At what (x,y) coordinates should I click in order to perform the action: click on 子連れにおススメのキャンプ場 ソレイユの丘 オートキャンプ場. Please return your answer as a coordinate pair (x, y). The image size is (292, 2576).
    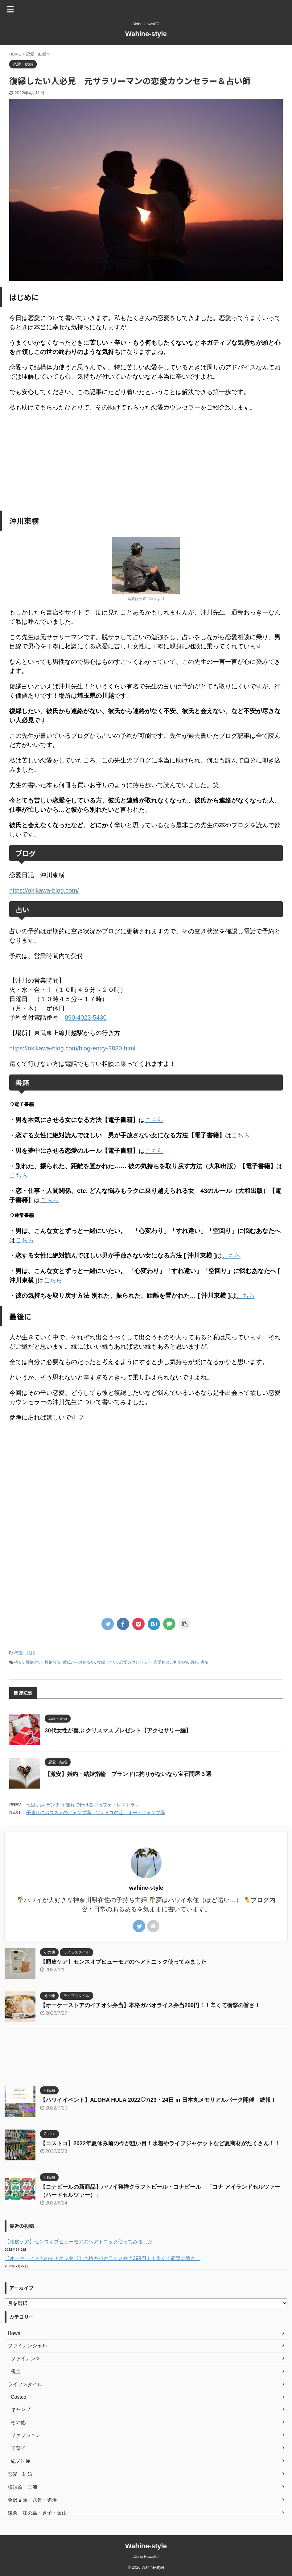
    Looking at the image, I should click on (95, 1812).